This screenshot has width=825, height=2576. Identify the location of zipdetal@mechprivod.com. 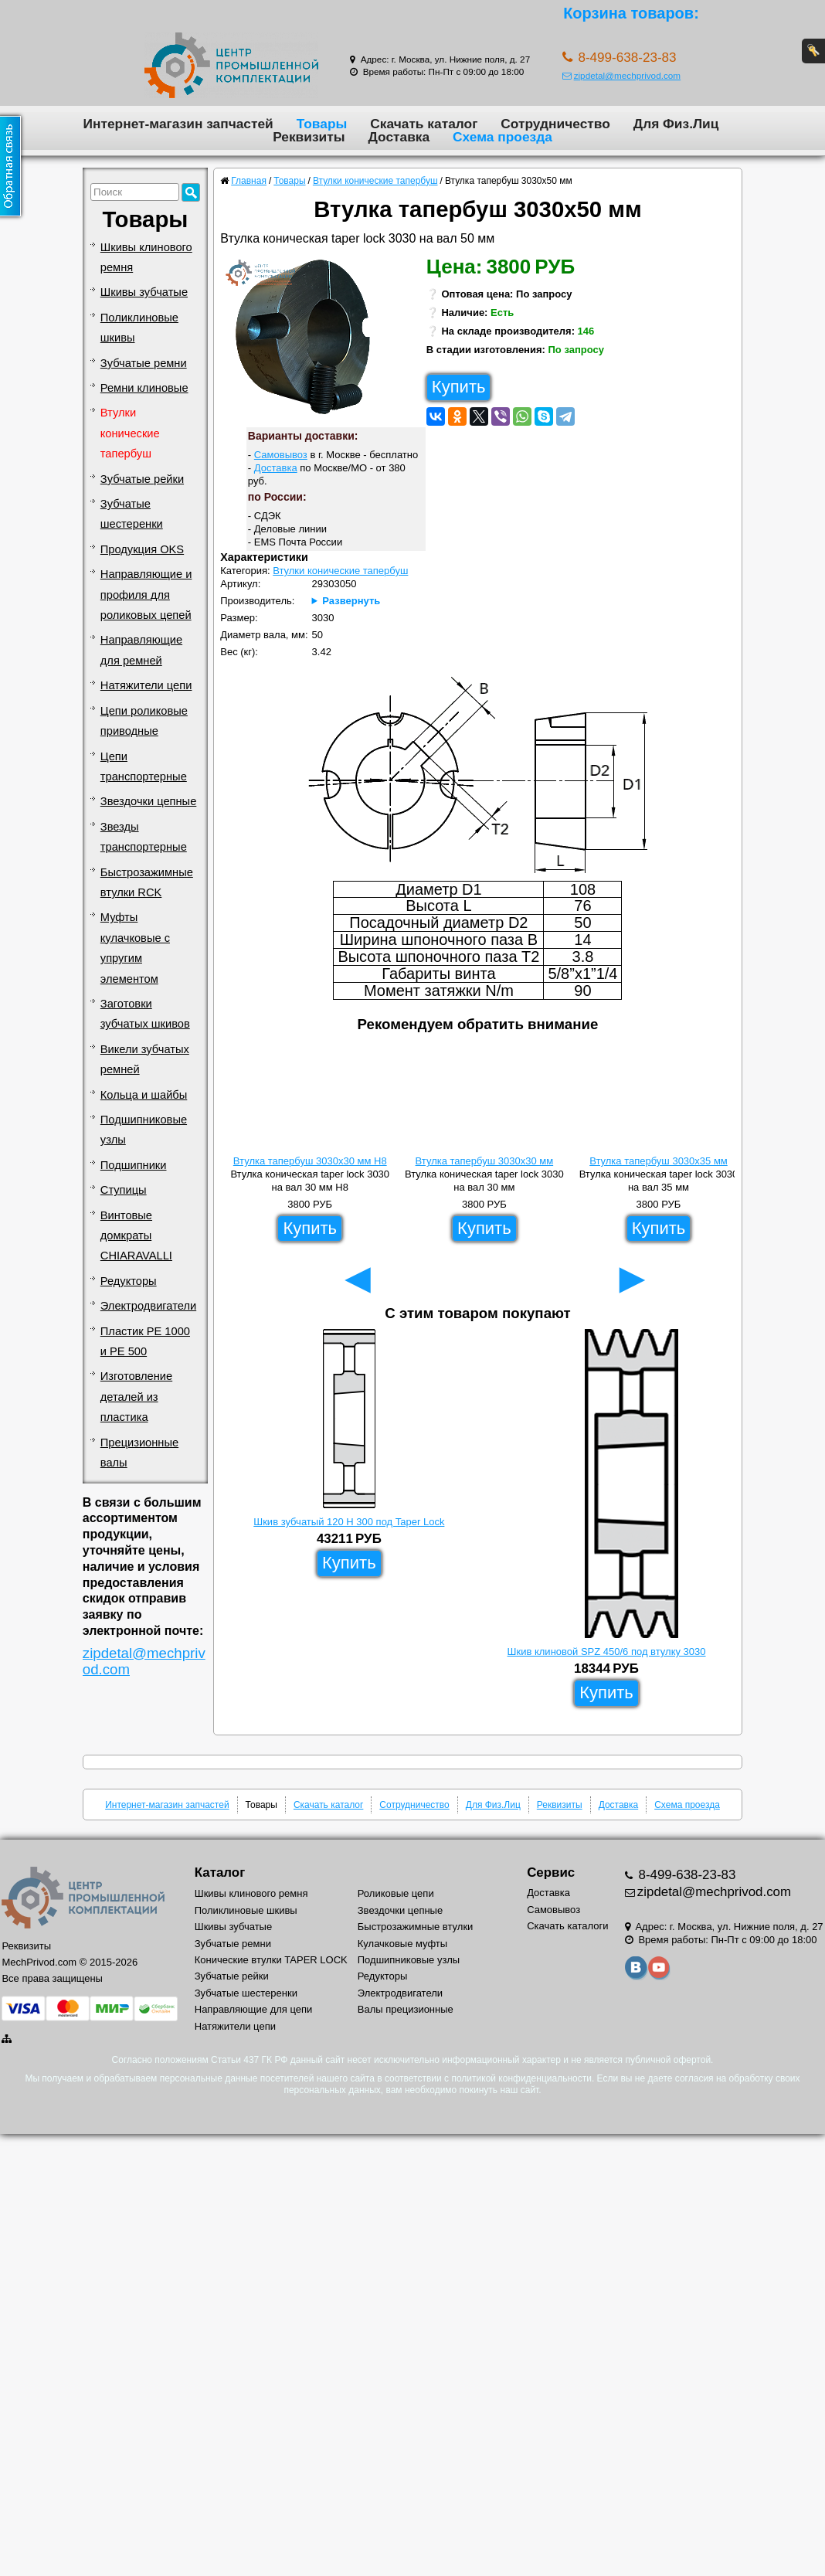
(621, 75).